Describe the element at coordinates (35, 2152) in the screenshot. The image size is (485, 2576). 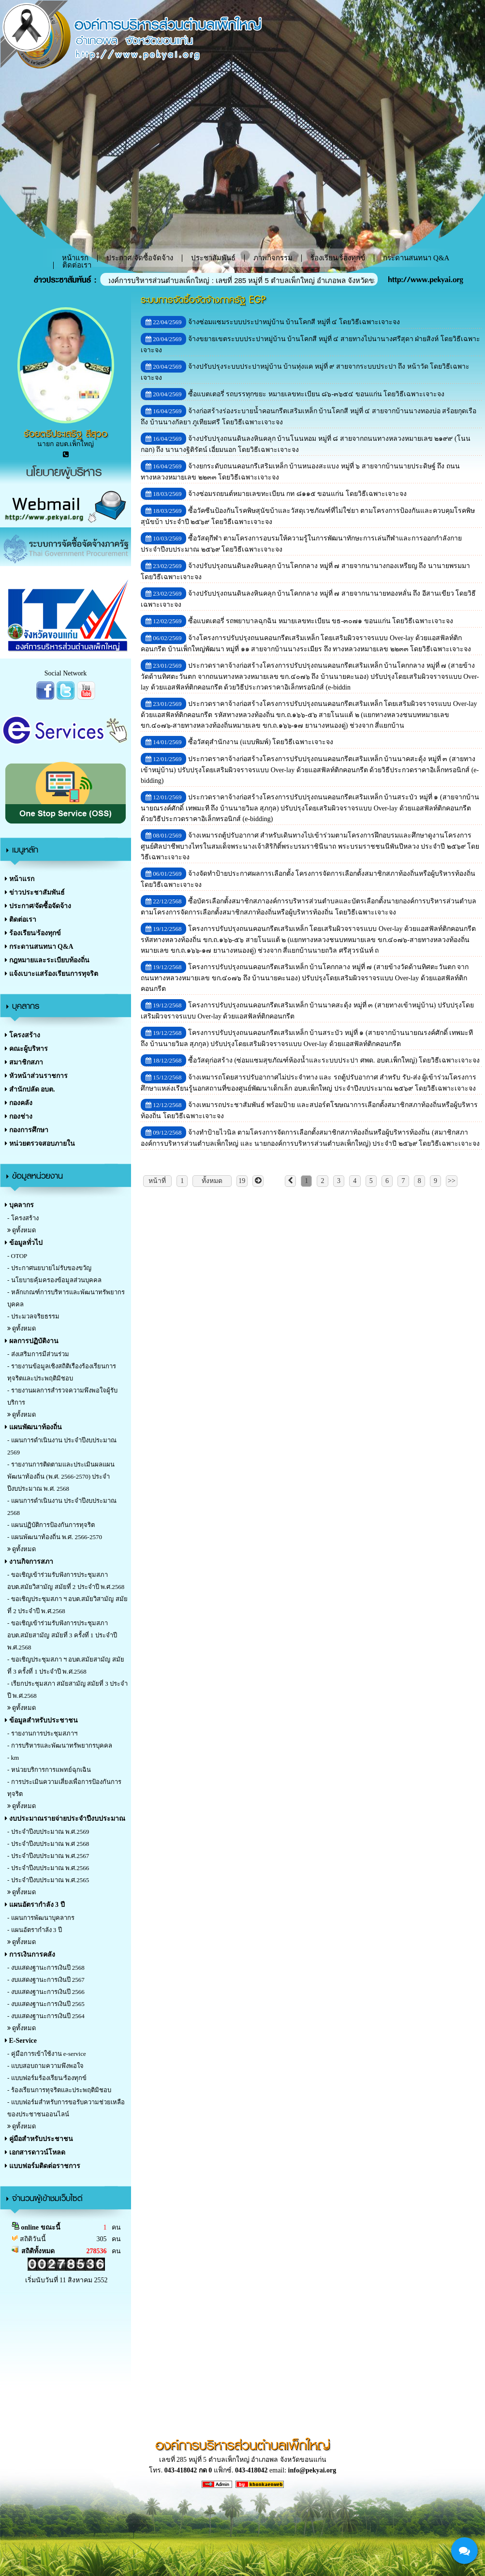
I see `เอกสารดาวน์โหลด` at that location.